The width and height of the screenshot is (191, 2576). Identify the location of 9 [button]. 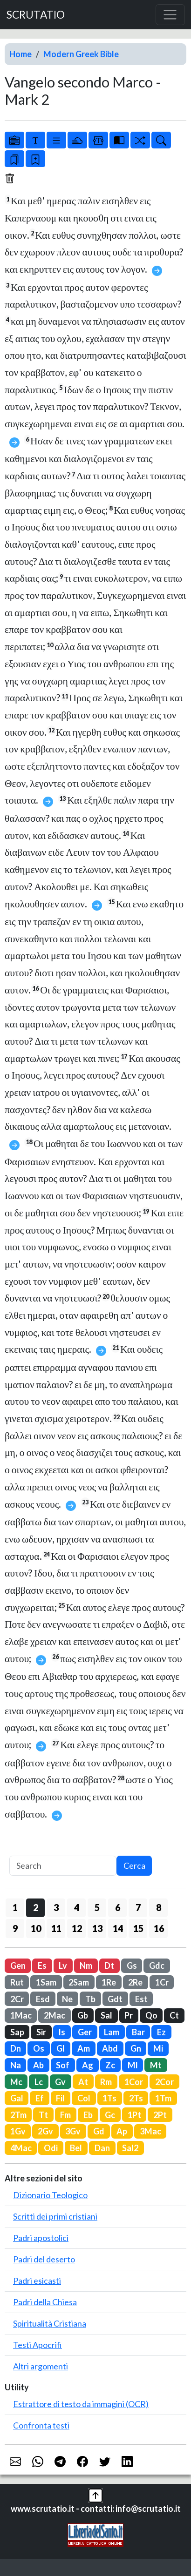
(15, 1928).